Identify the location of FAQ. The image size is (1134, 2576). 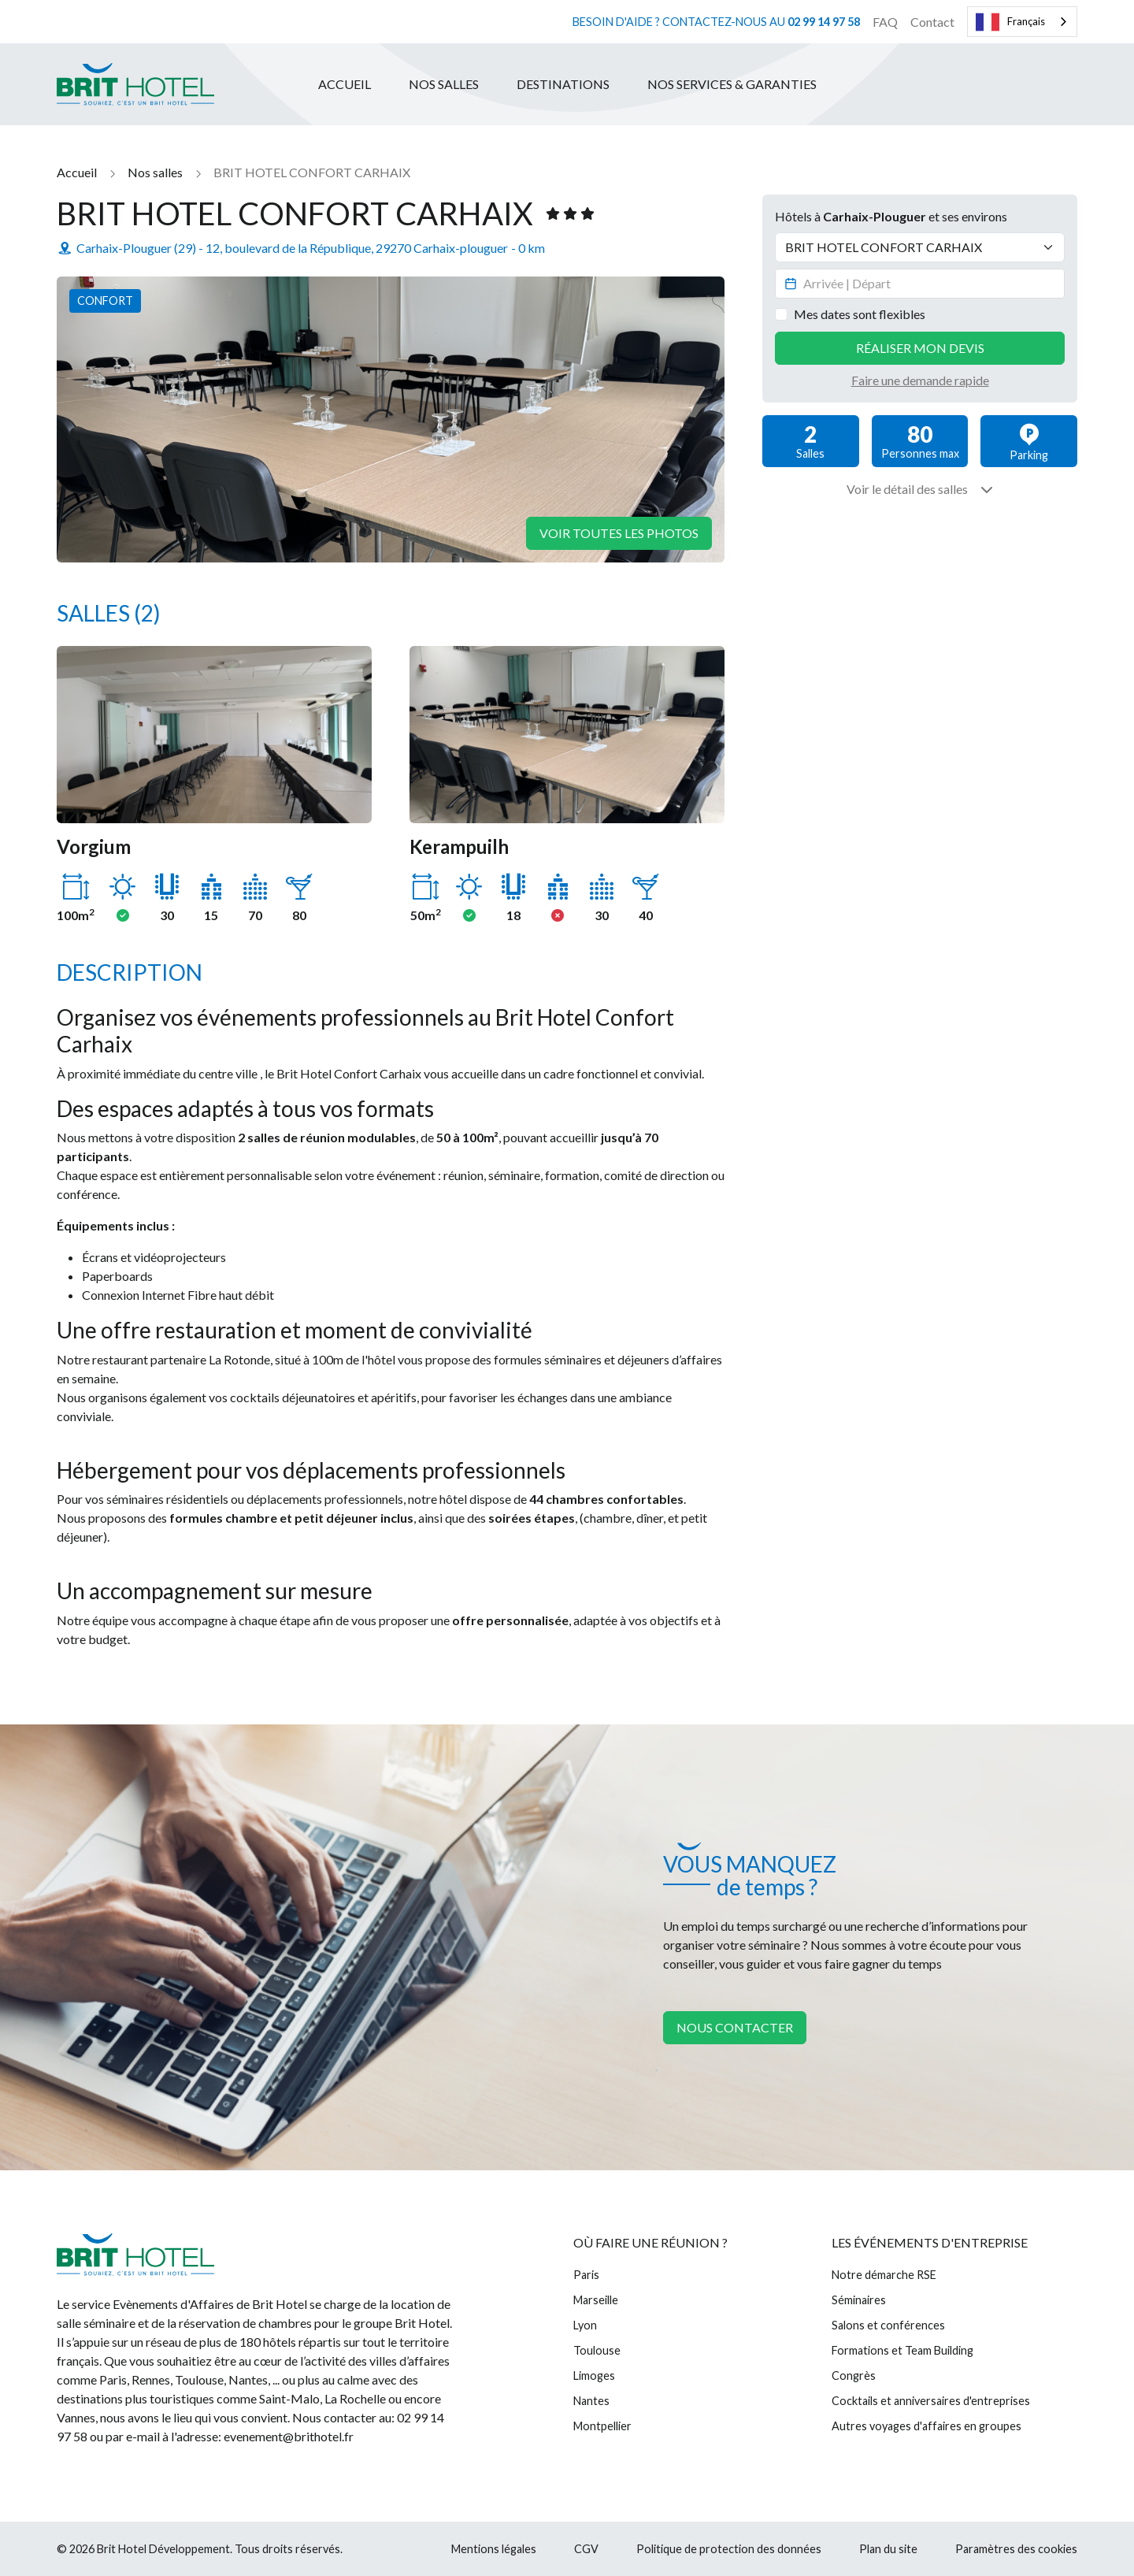
(885, 21).